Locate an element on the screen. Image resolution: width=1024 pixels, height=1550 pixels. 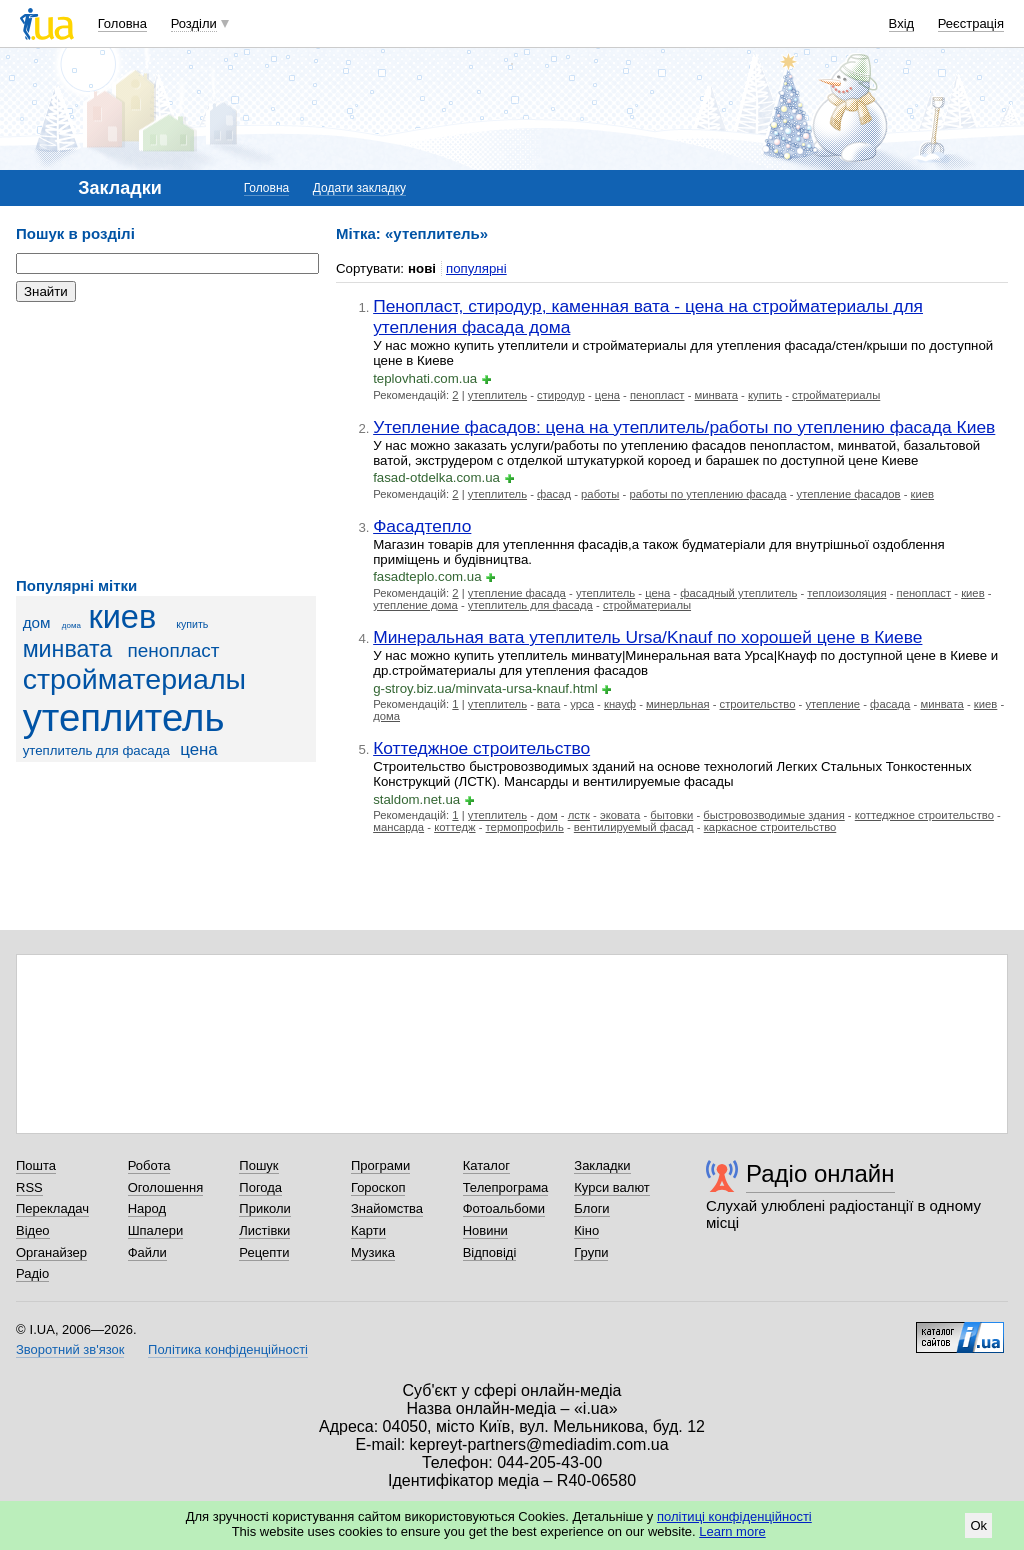
Розділи is located at coordinates (194, 23).